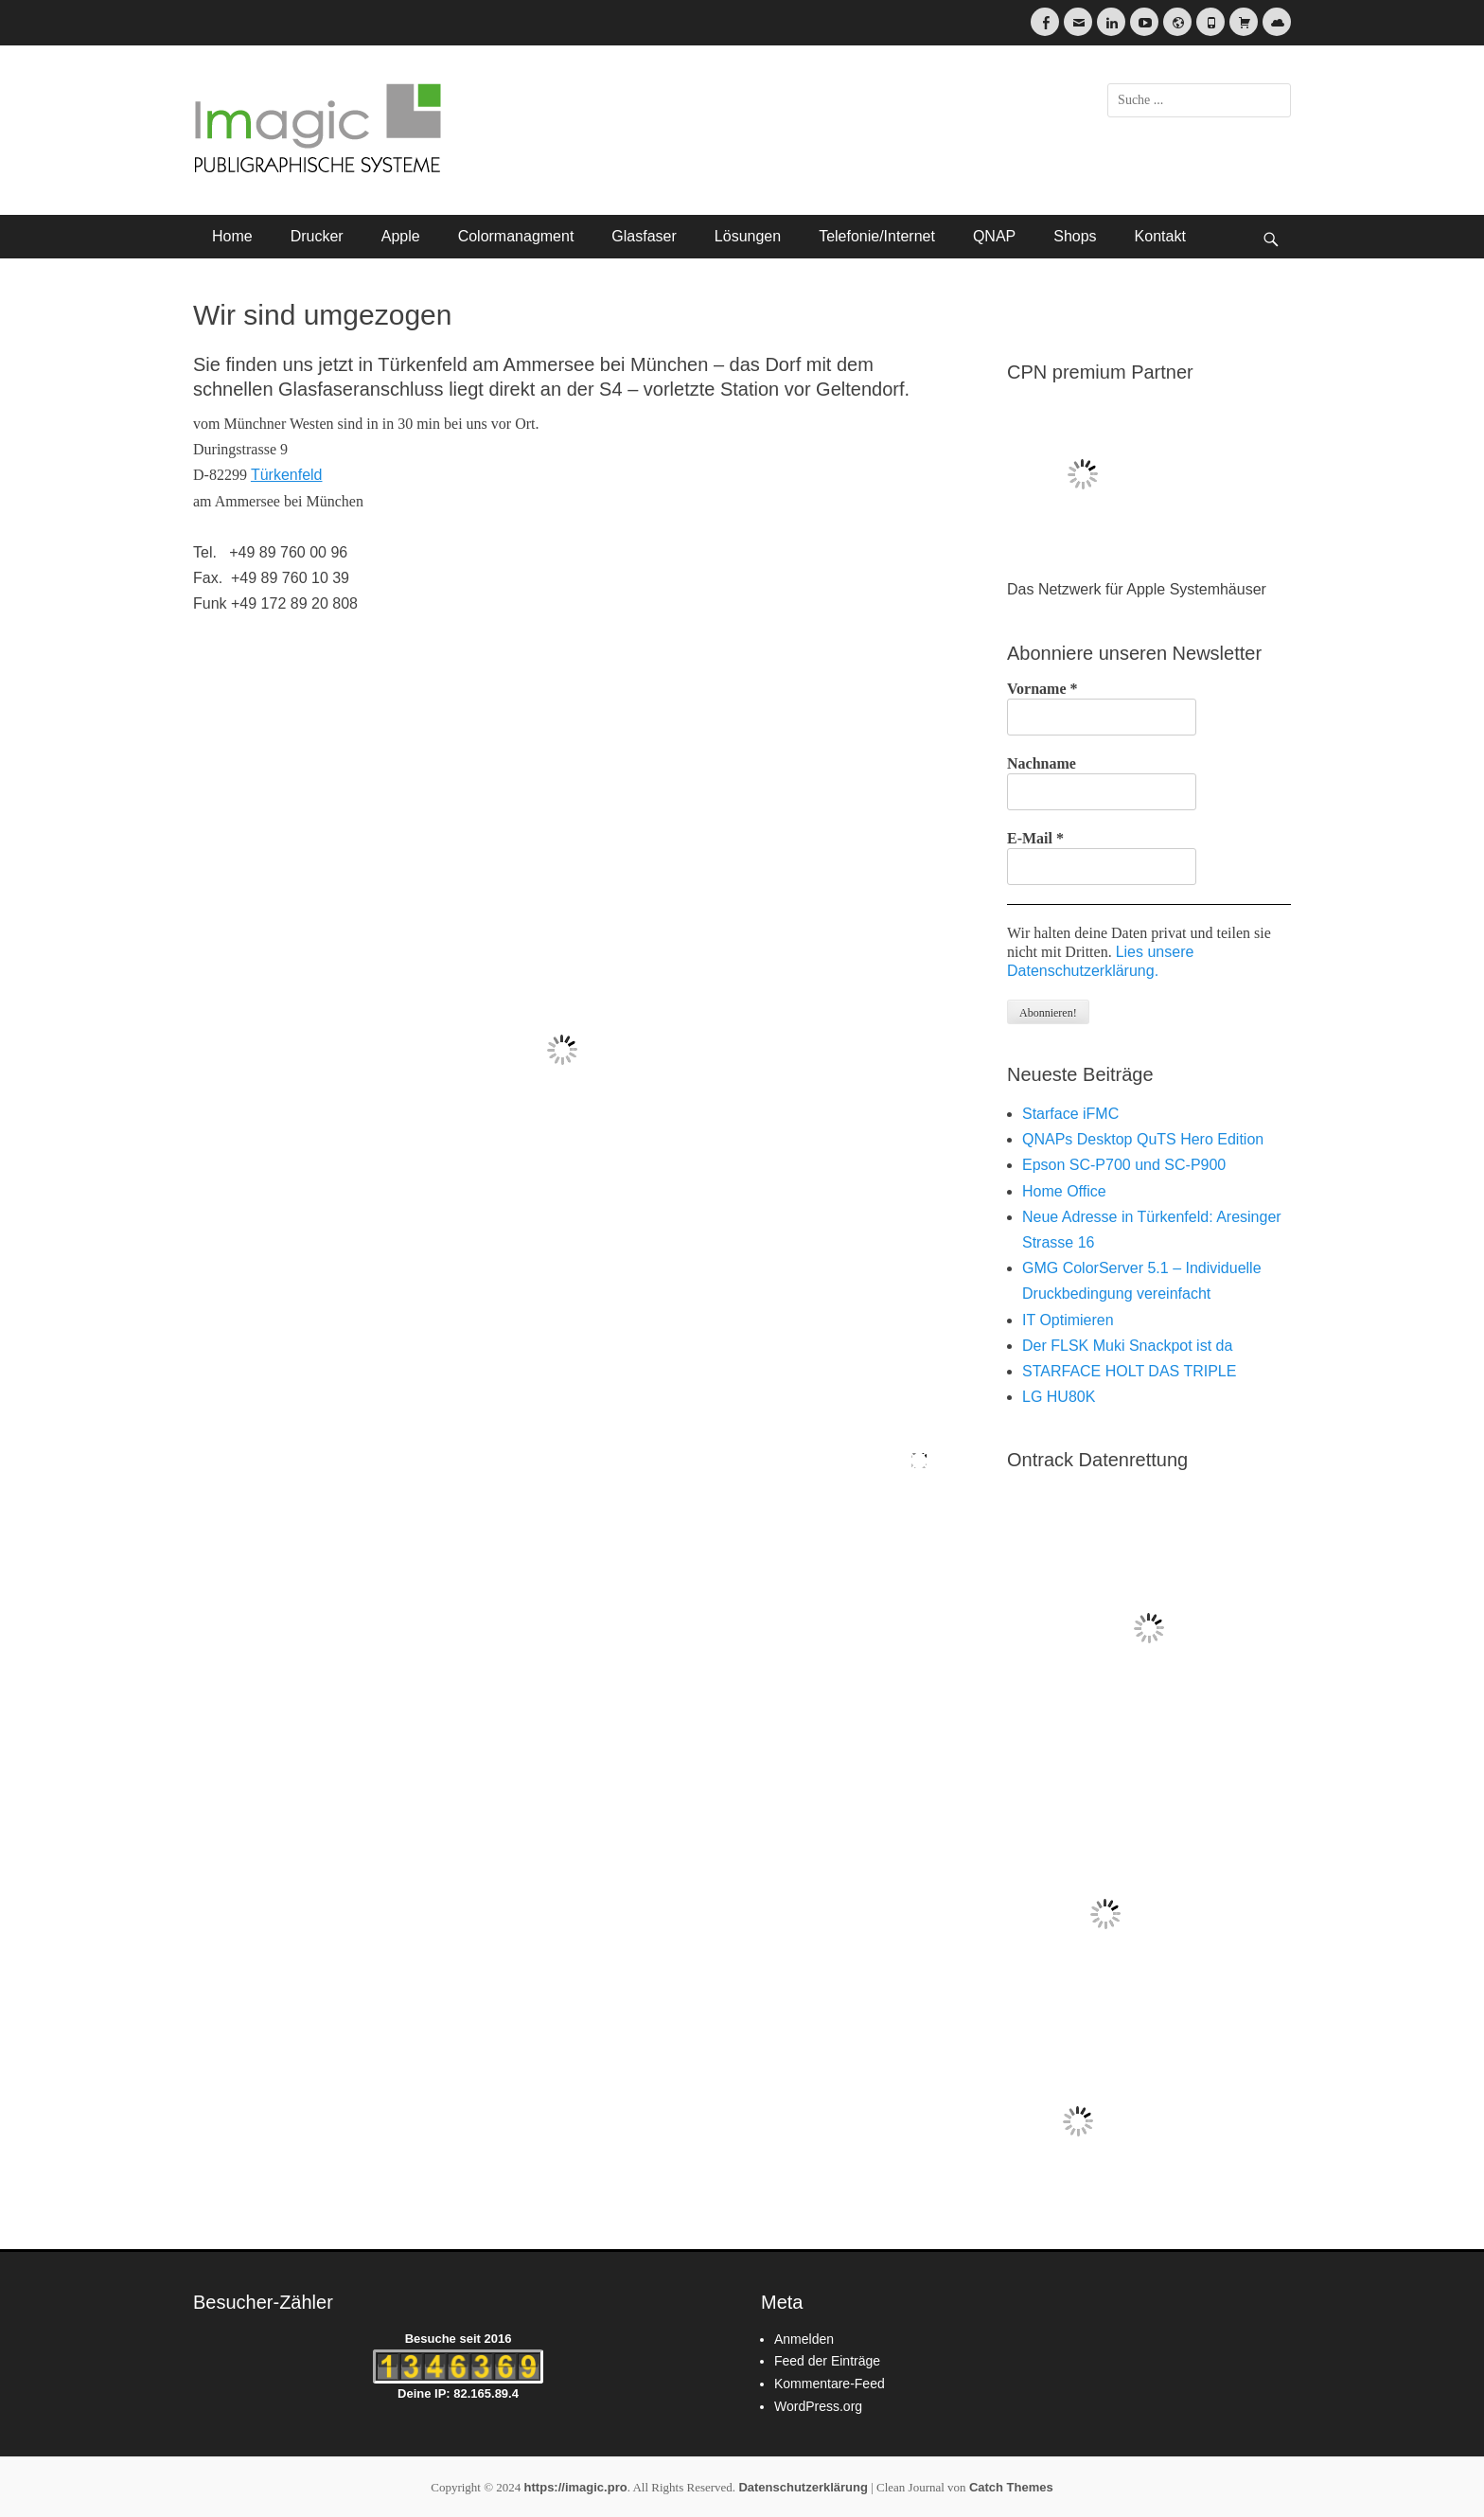  Describe the element at coordinates (827, 2360) in the screenshot. I see `Feed der Einträge` at that location.